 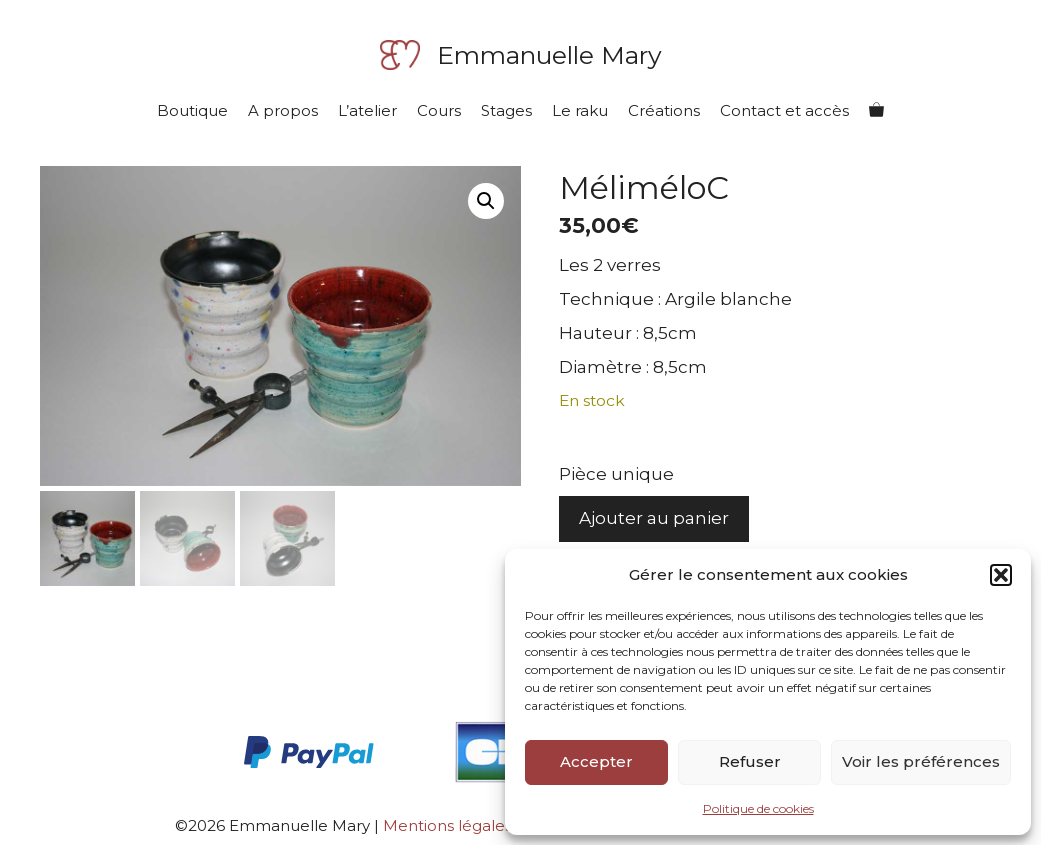 I want to click on Contact et accès, so click(x=784, y=110).